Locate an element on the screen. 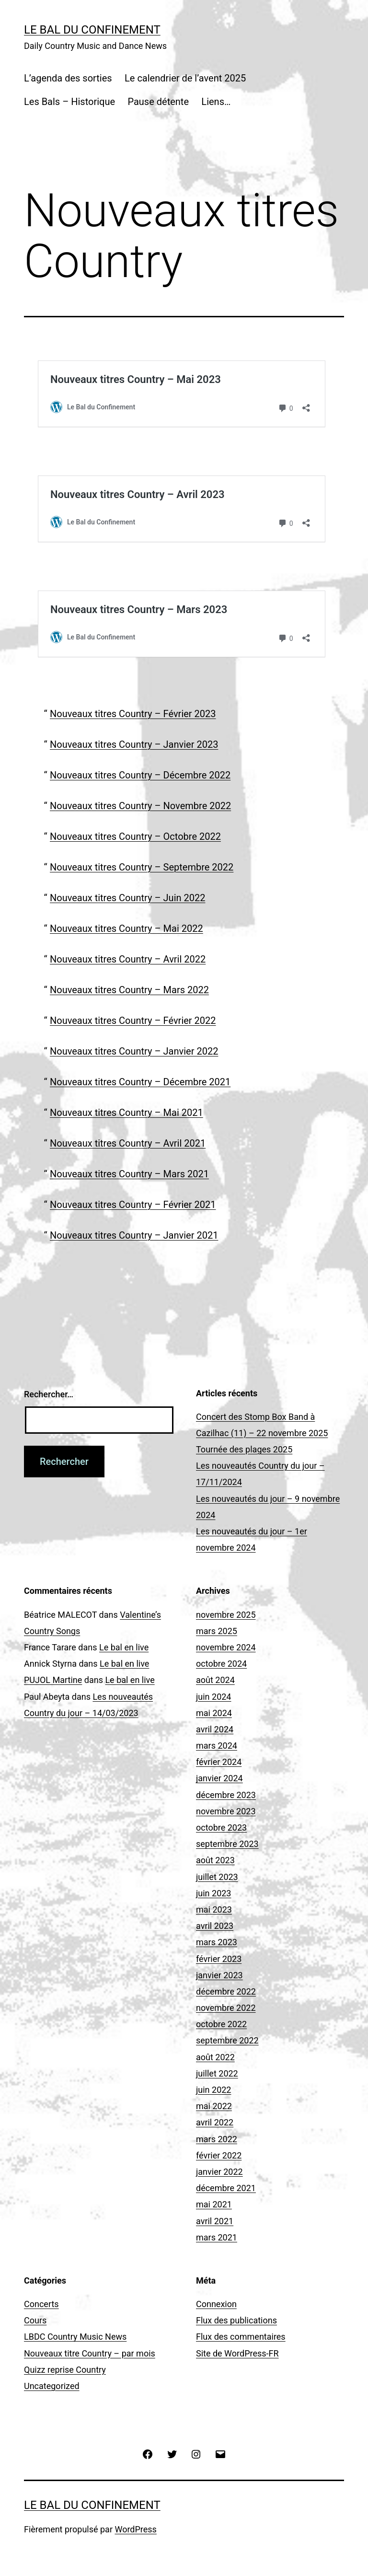  mars 2025 is located at coordinates (216, 1631).